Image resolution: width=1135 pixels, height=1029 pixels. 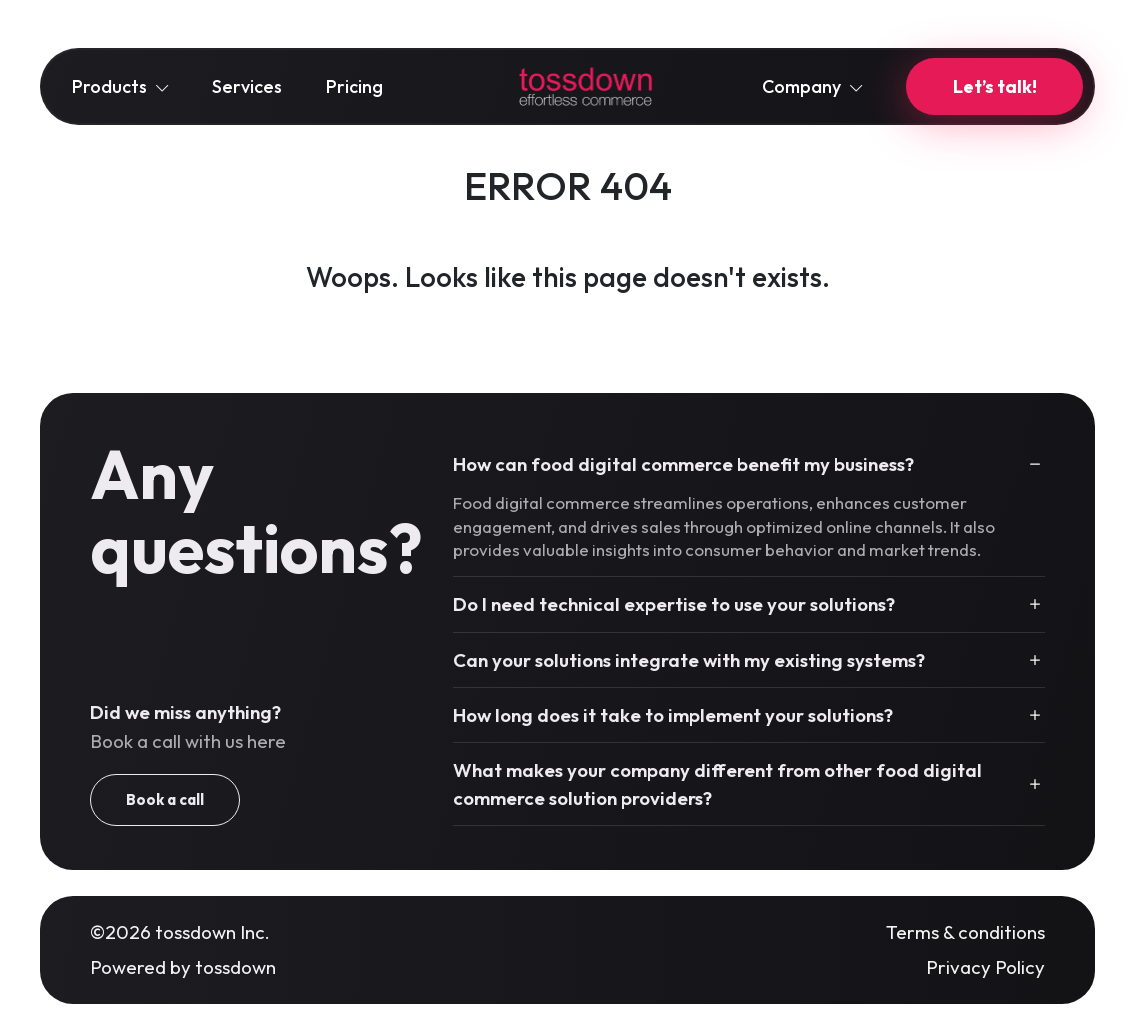 What do you see at coordinates (689, 660) in the screenshot?
I see `Can your solutions integrate with my existing systems?` at bounding box center [689, 660].